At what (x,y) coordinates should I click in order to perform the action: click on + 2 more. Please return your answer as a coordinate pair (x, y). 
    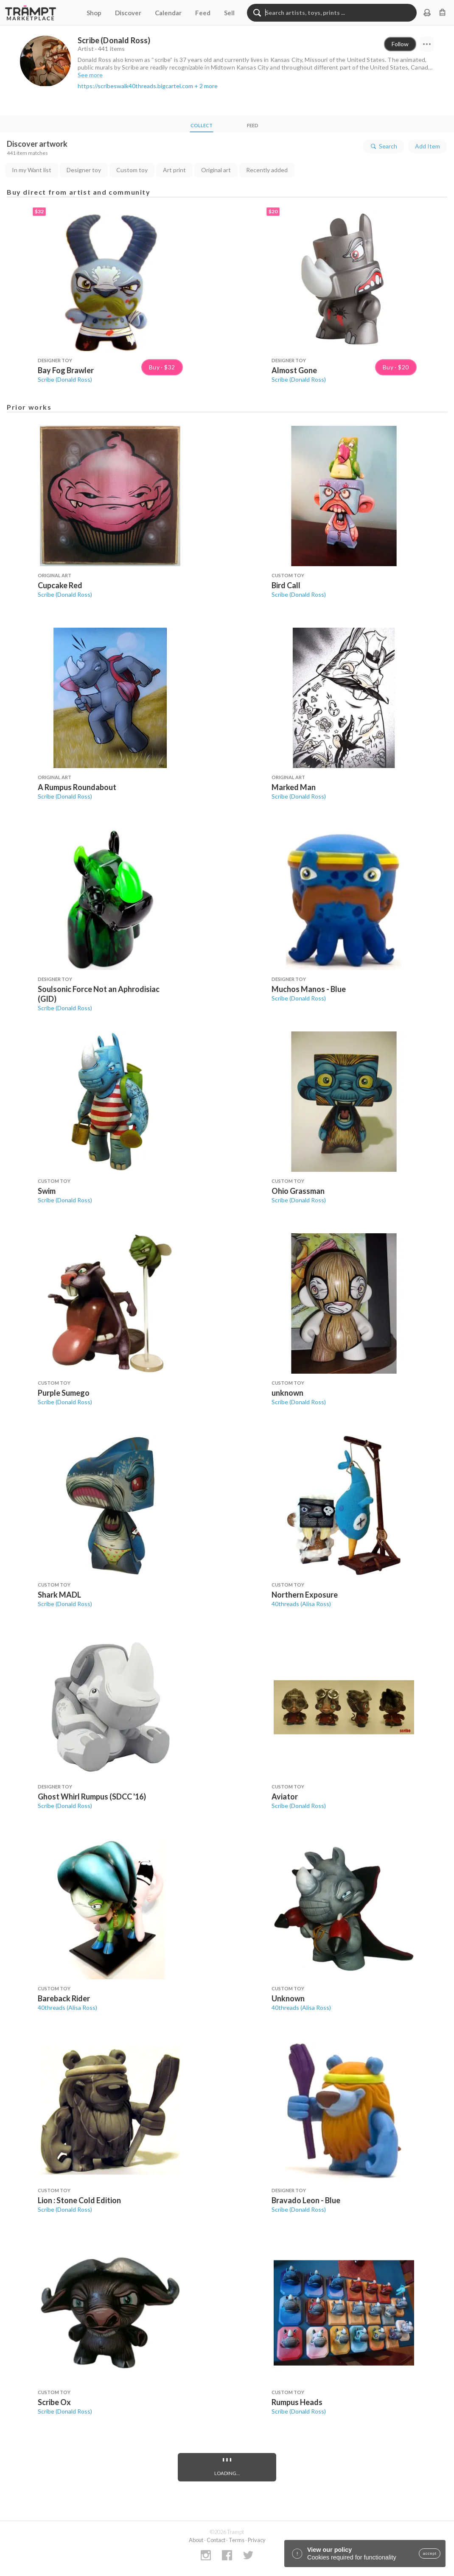
    Looking at the image, I should click on (206, 85).